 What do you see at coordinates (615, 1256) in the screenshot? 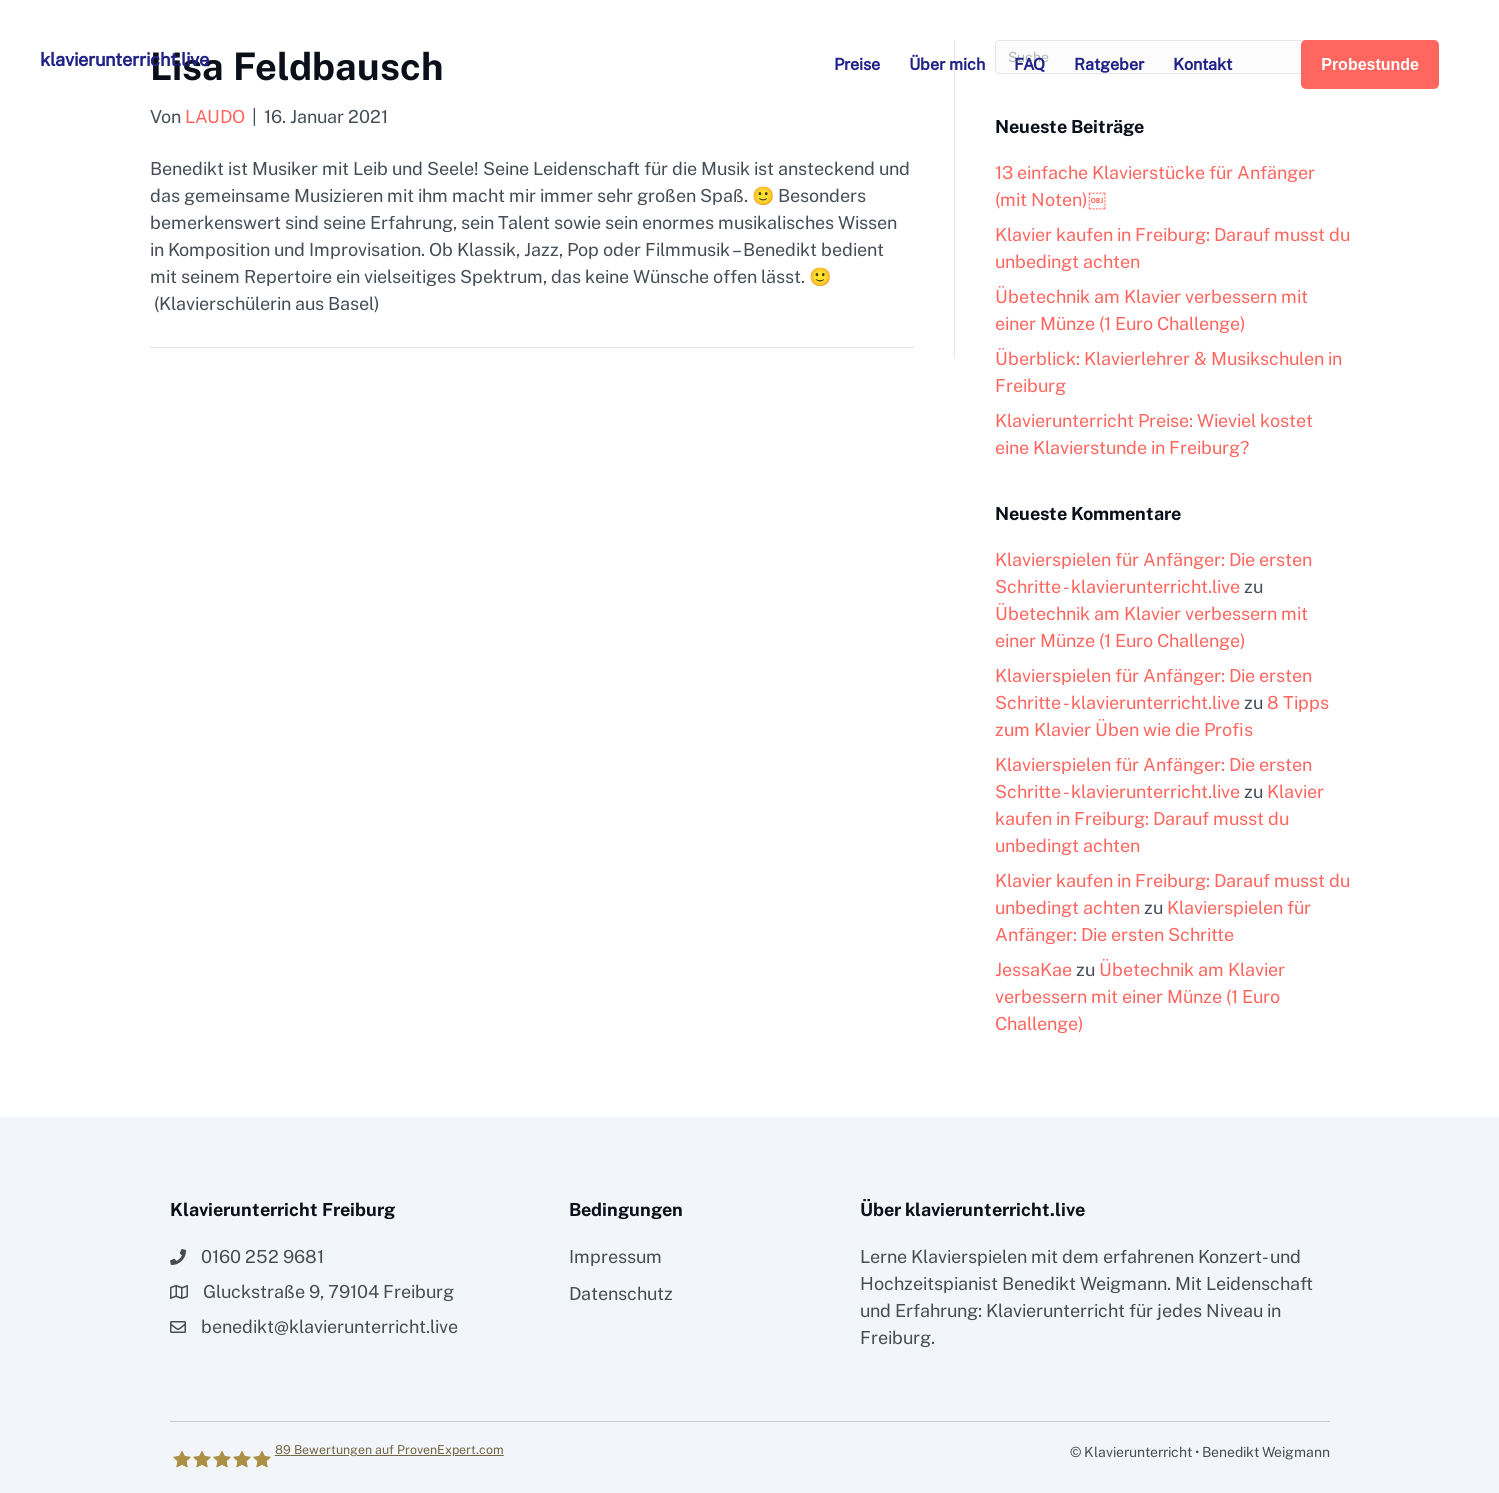
I see `Impressum` at bounding box center [615, 1256].